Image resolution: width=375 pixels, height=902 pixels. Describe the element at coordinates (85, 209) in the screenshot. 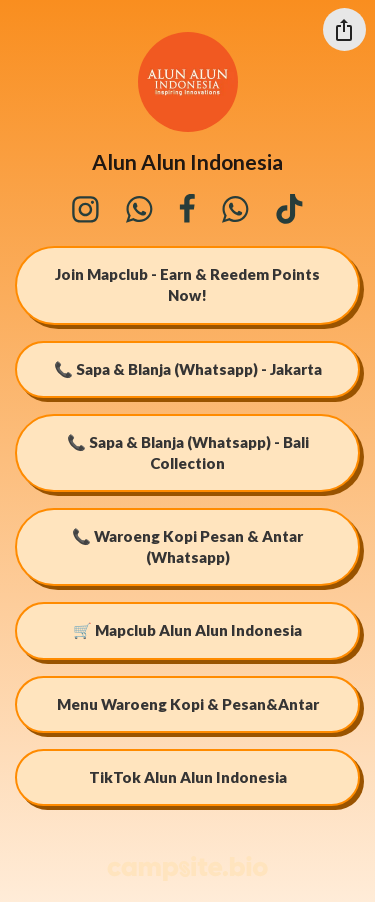

I see `[instagram]` at that location.